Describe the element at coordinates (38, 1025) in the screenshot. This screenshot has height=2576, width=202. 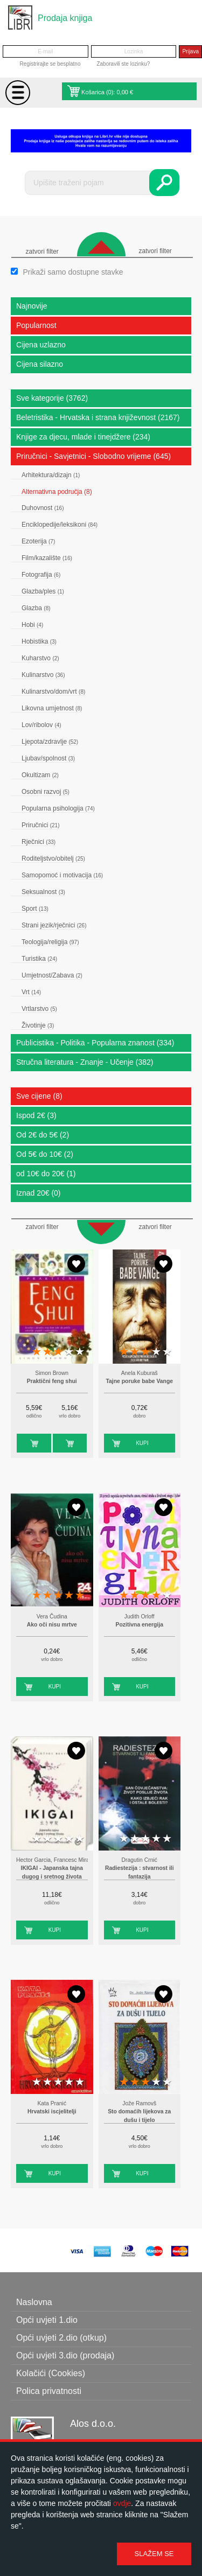
I see `Životinje` at that location.